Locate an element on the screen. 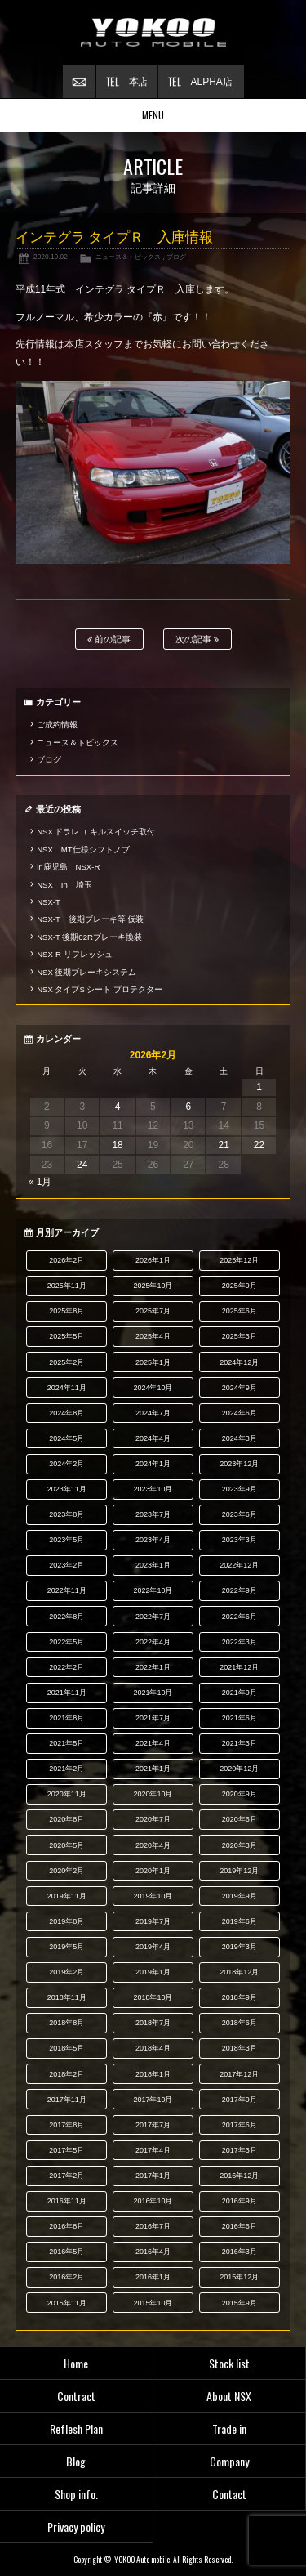 The width and height of the screenshot is (306, 2576). 2015年9月 is located at coordinates (239, 2303).